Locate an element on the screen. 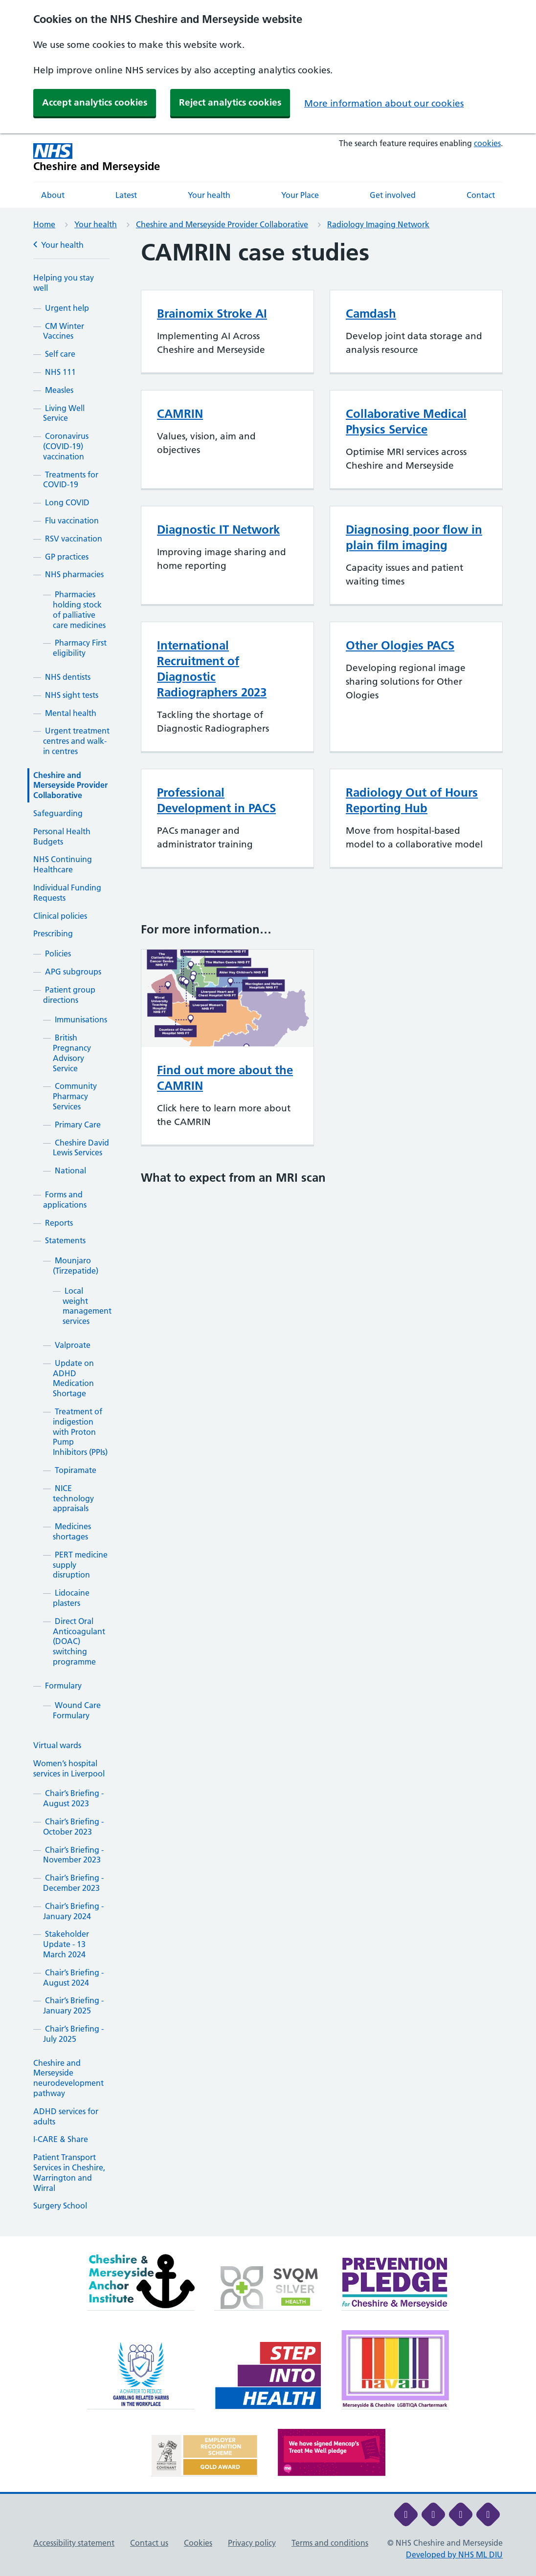  Reject analytics cookies is located at coordinates (230, 102).